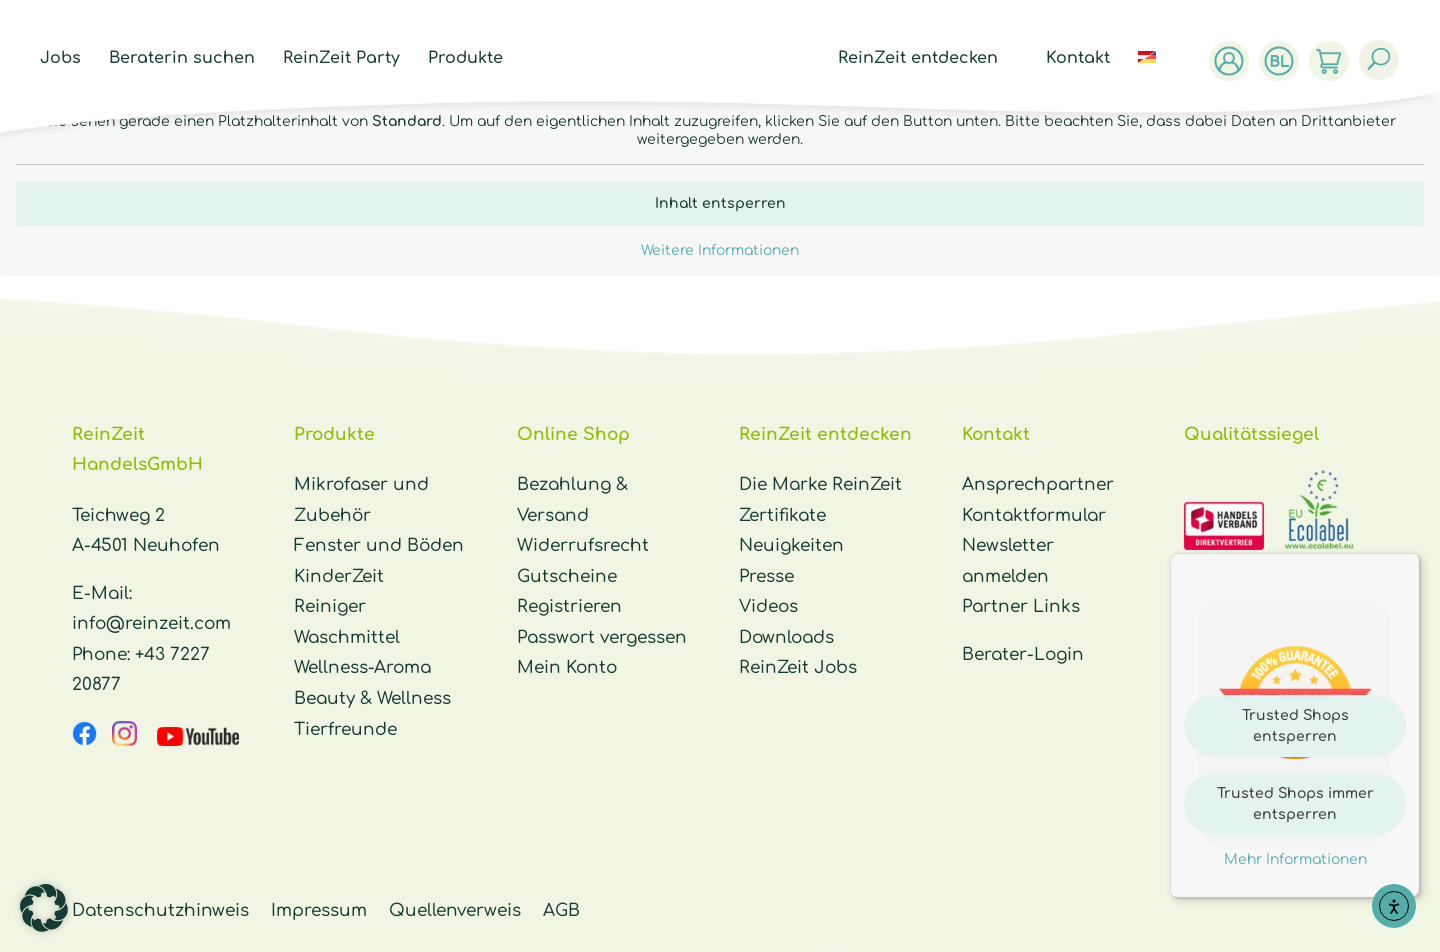 The width and height of the screenshot is (1440, 952). What do you see at coordinates (319, 910) in the screenshot?
I see `Impressum` at bounding box center [319, 910].